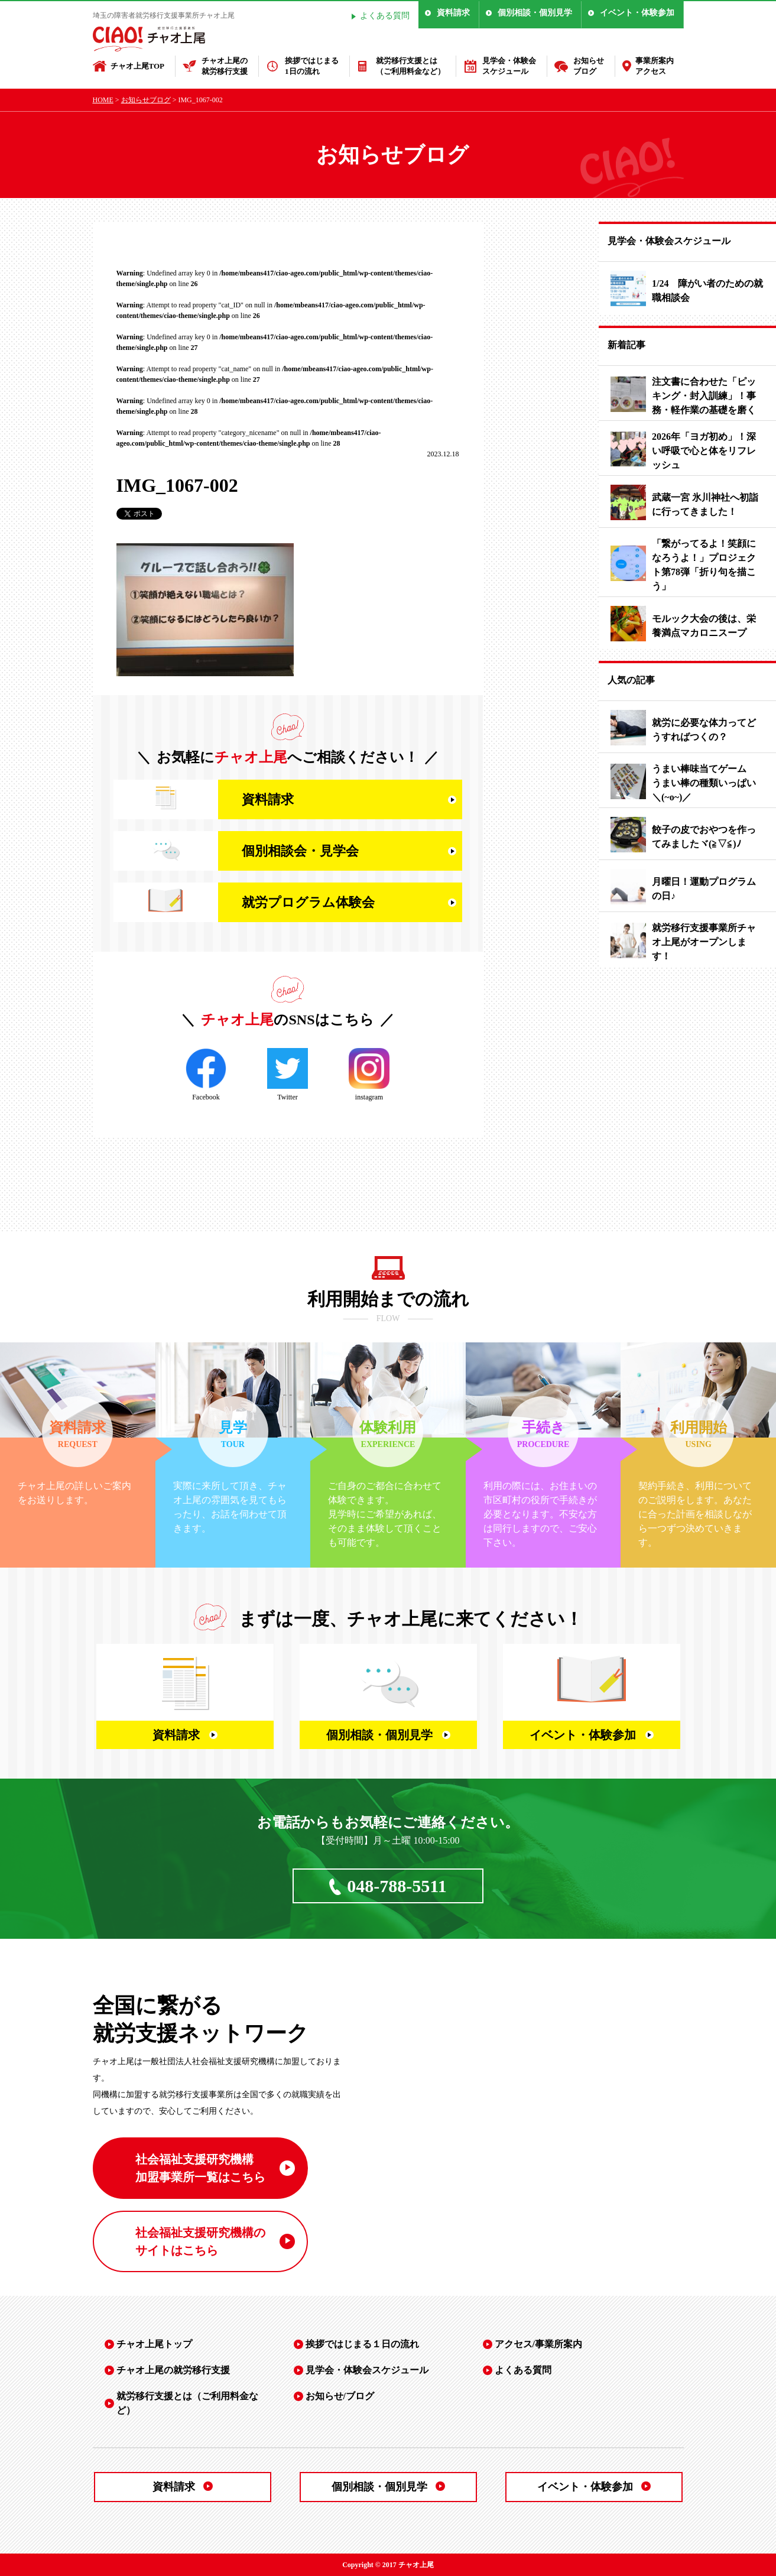  I want to click on HOME, so click(103, 100).